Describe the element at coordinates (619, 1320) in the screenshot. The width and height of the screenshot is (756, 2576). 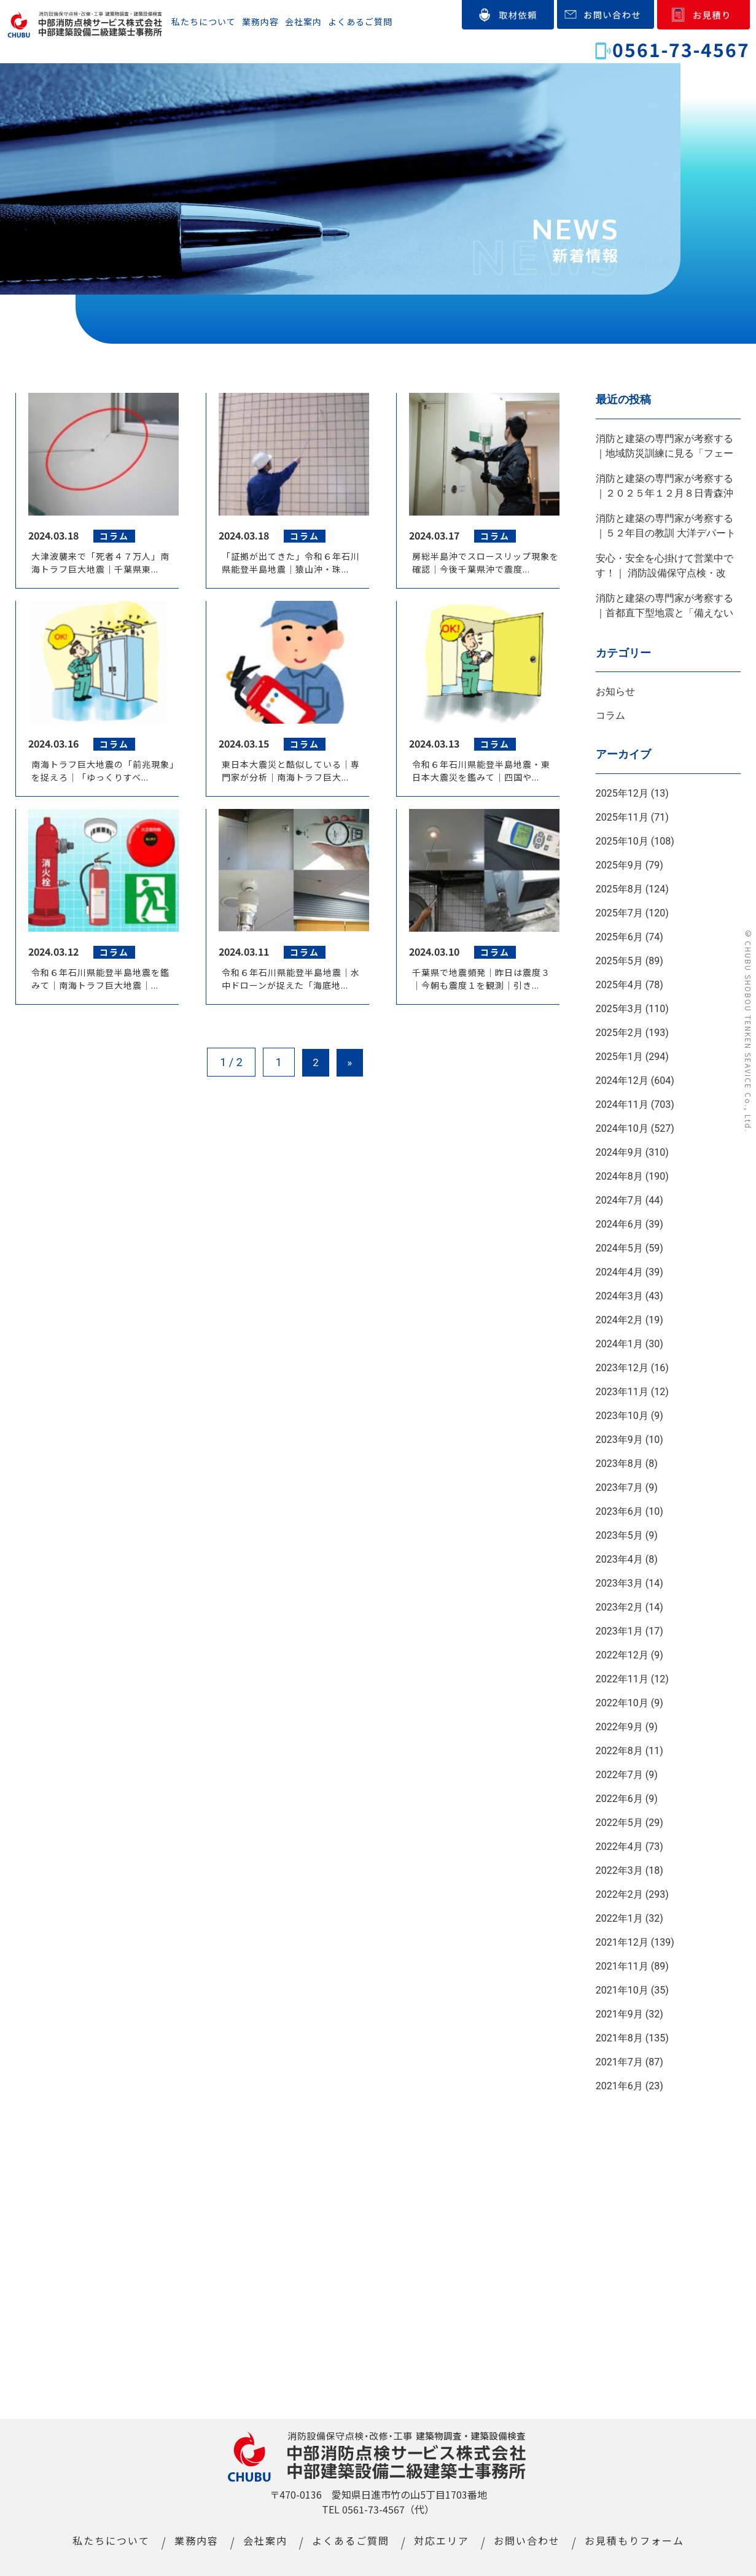
I see `2024年2月` at that location.